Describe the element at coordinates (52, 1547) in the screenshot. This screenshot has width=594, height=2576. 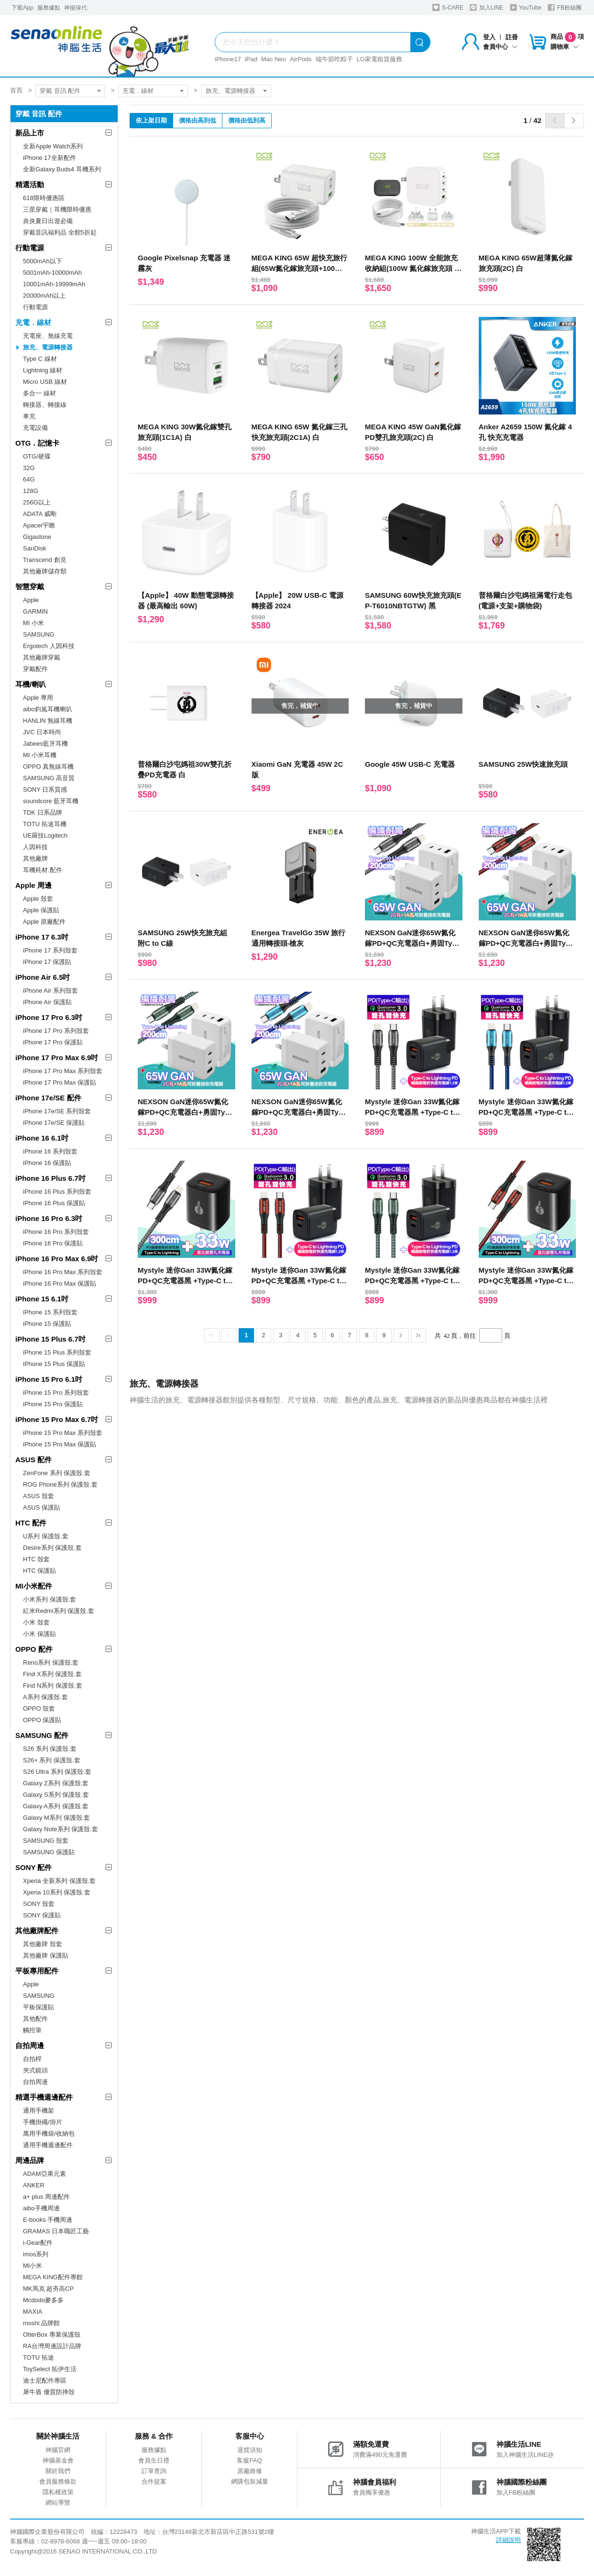
I see `Desire系列 保護殼.套` at that location.